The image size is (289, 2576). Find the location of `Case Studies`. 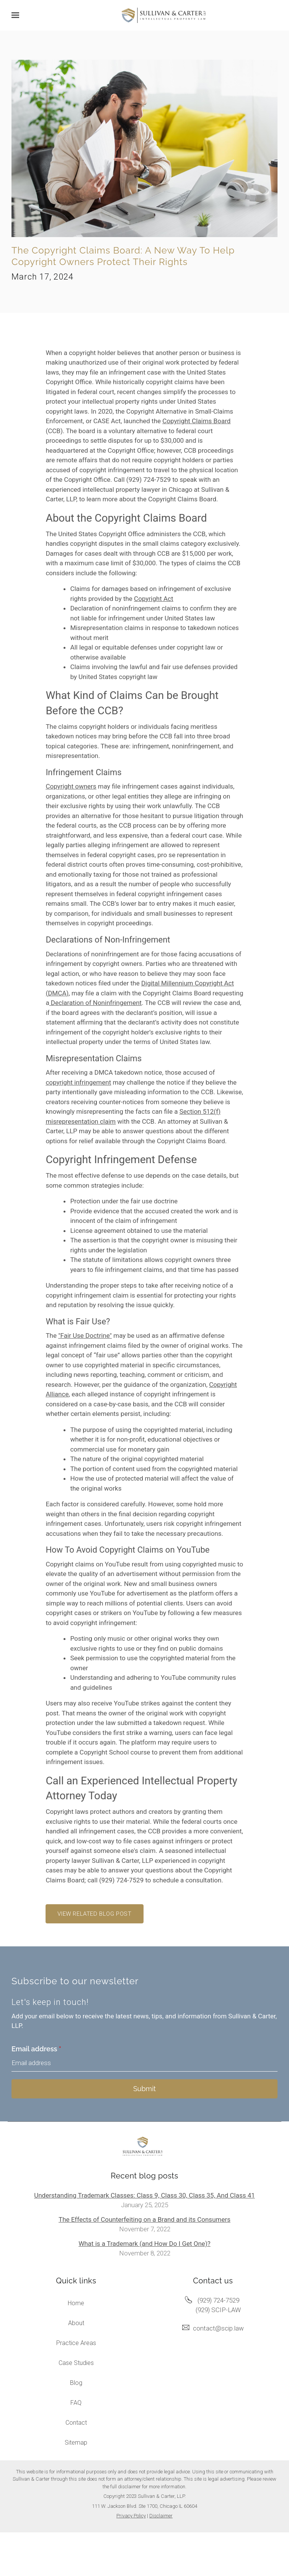

Case Studies is located at coordinates (76, 2363).